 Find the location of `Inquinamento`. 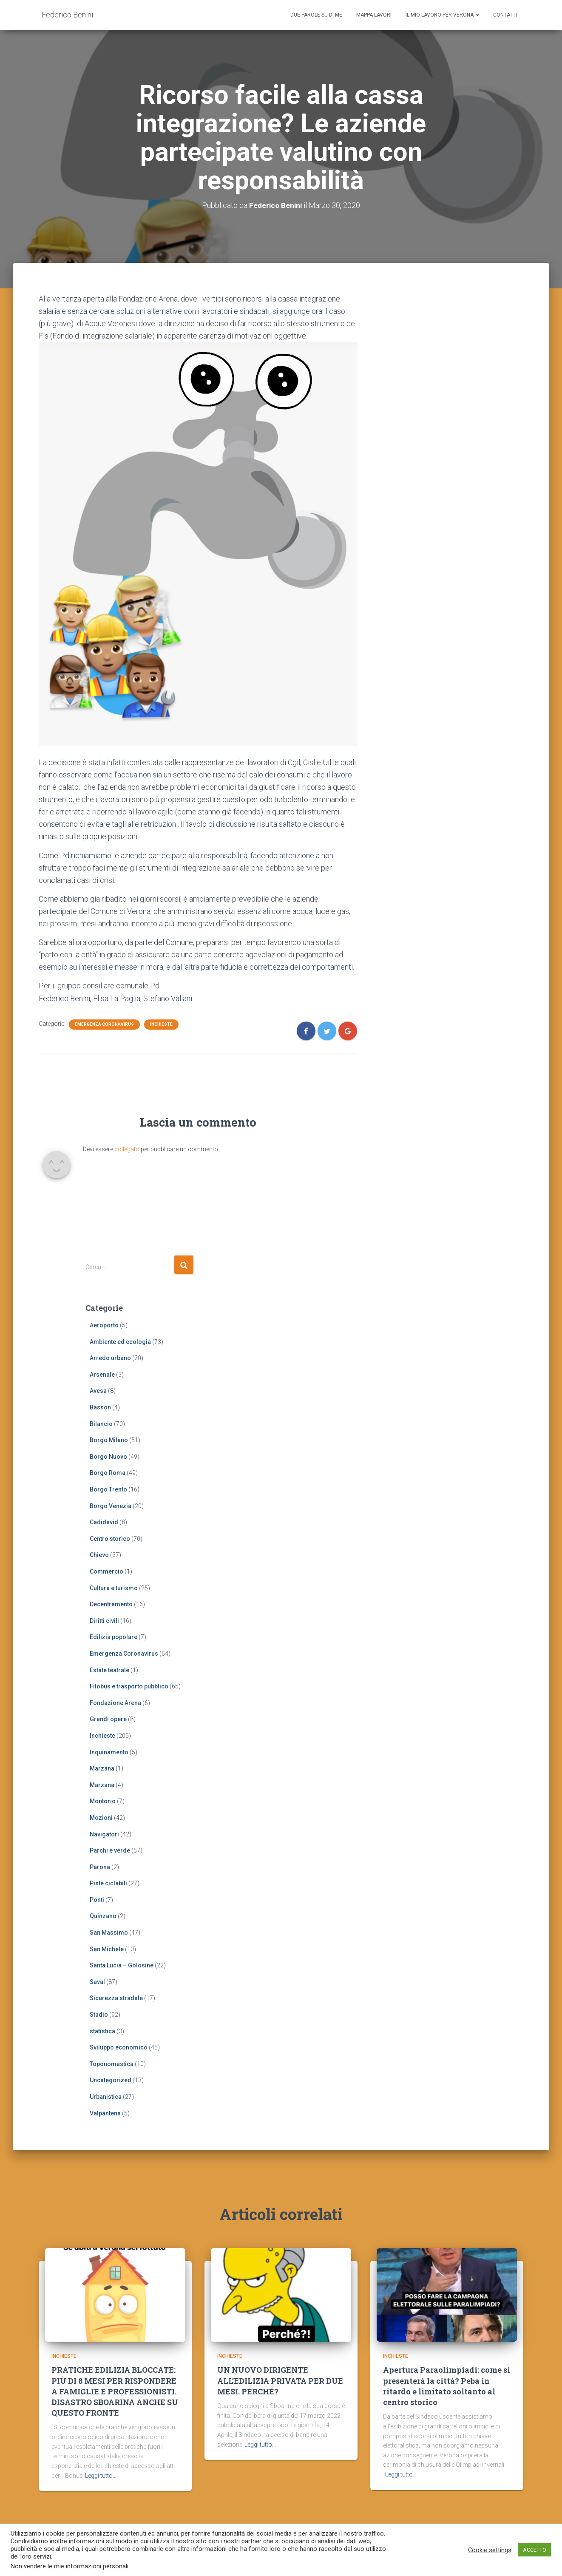

Inquinamento is located at coordinates (109, 1751).